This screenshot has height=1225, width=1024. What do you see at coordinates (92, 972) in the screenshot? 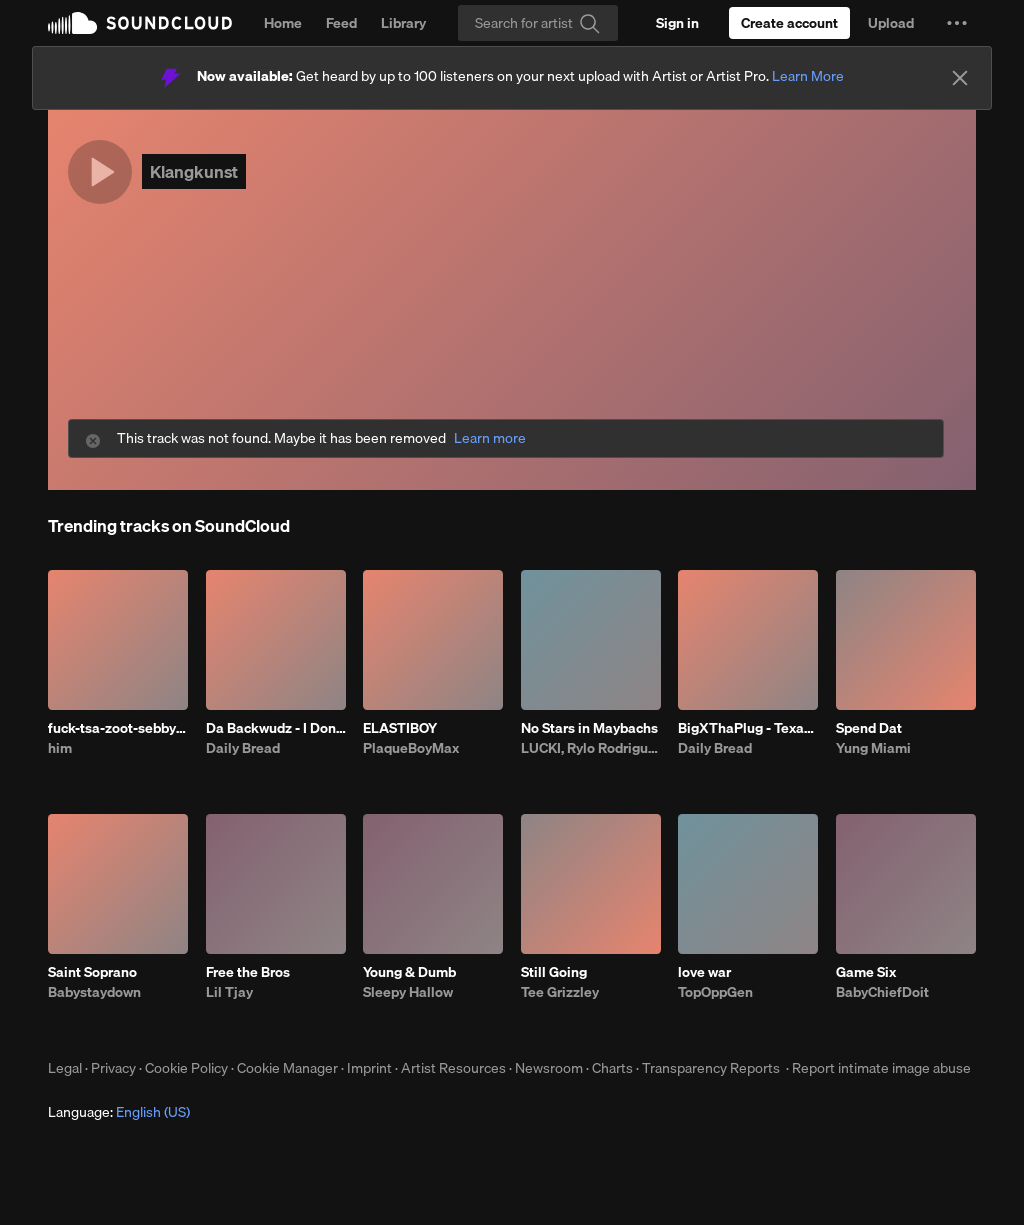
I see `Saint Soprano` at bounding box center [92, 972].